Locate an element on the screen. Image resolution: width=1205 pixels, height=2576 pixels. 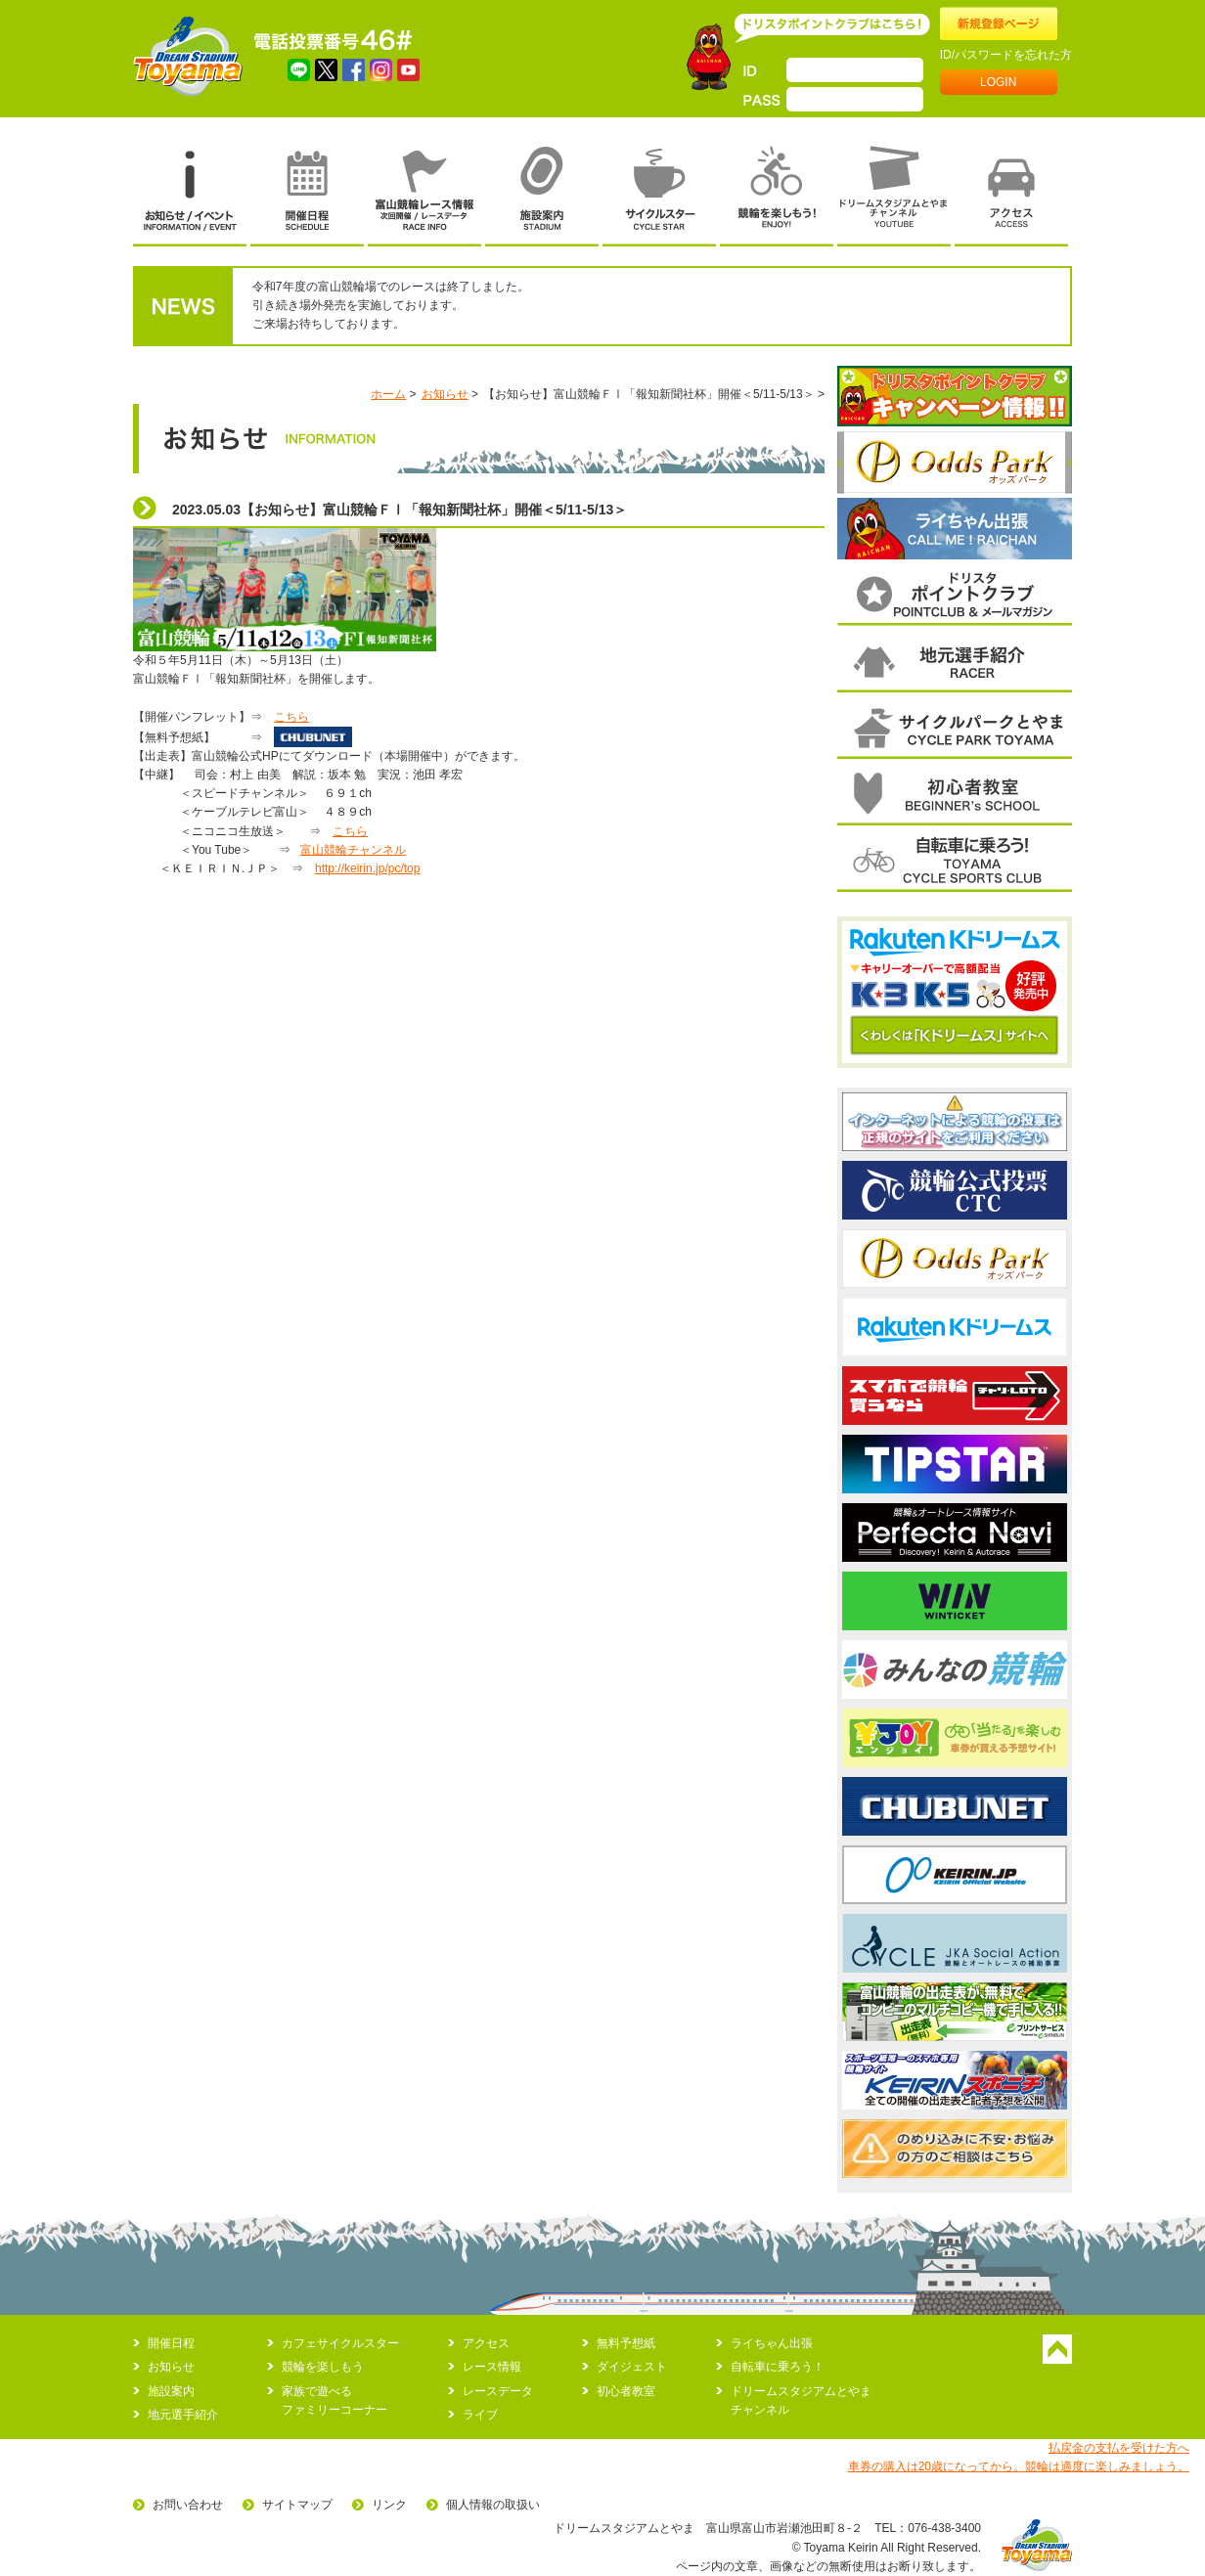
お知らせ is located at coordinates (445, 394).